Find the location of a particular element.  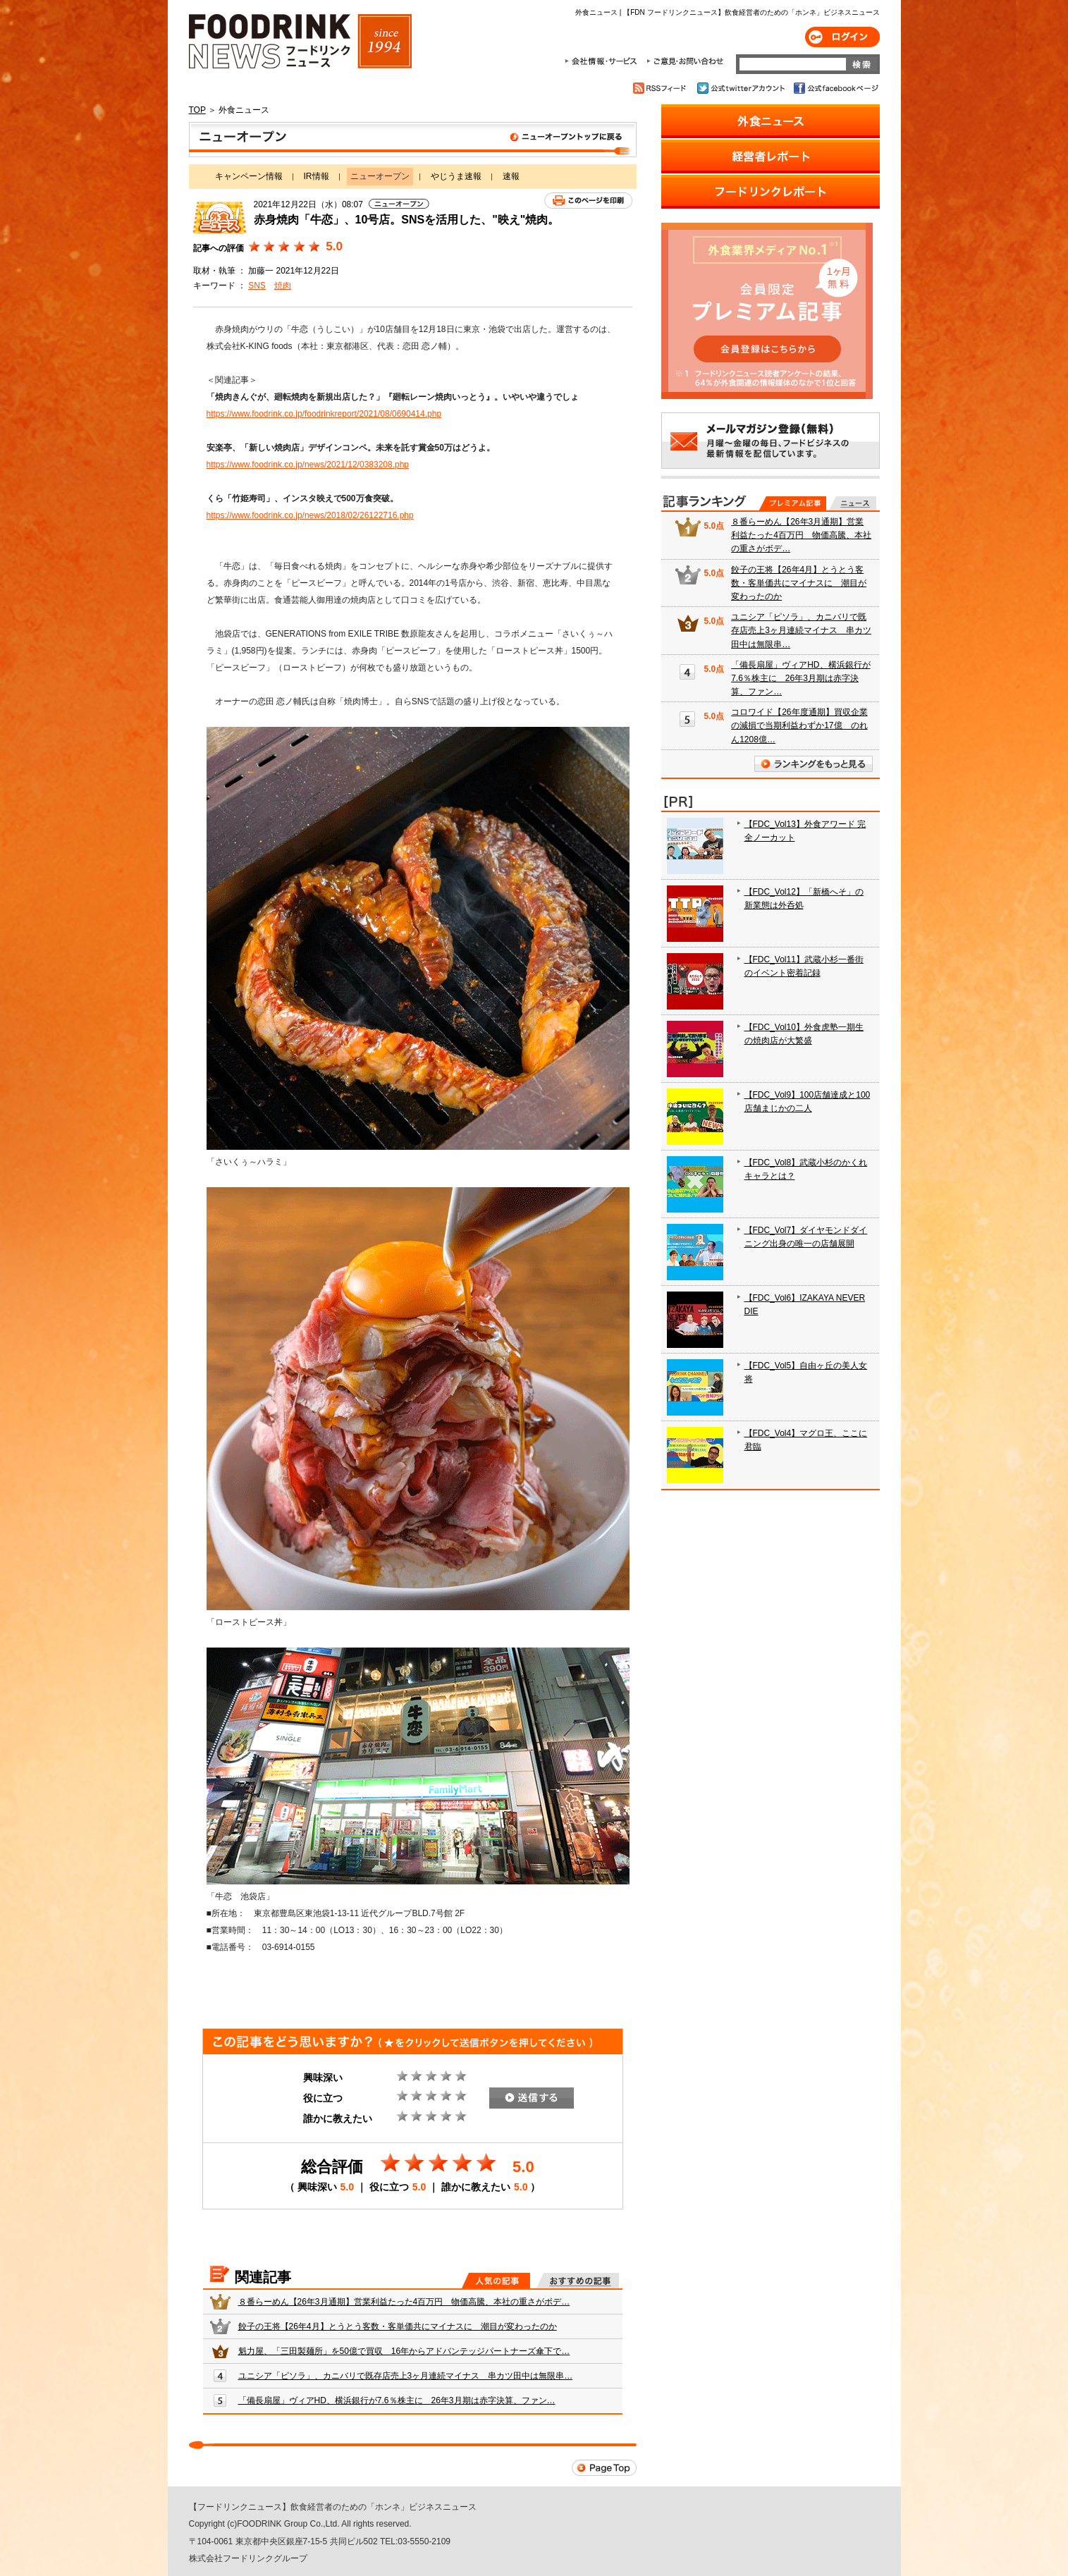

人気の記事 is located at coordinates (496, 2280).